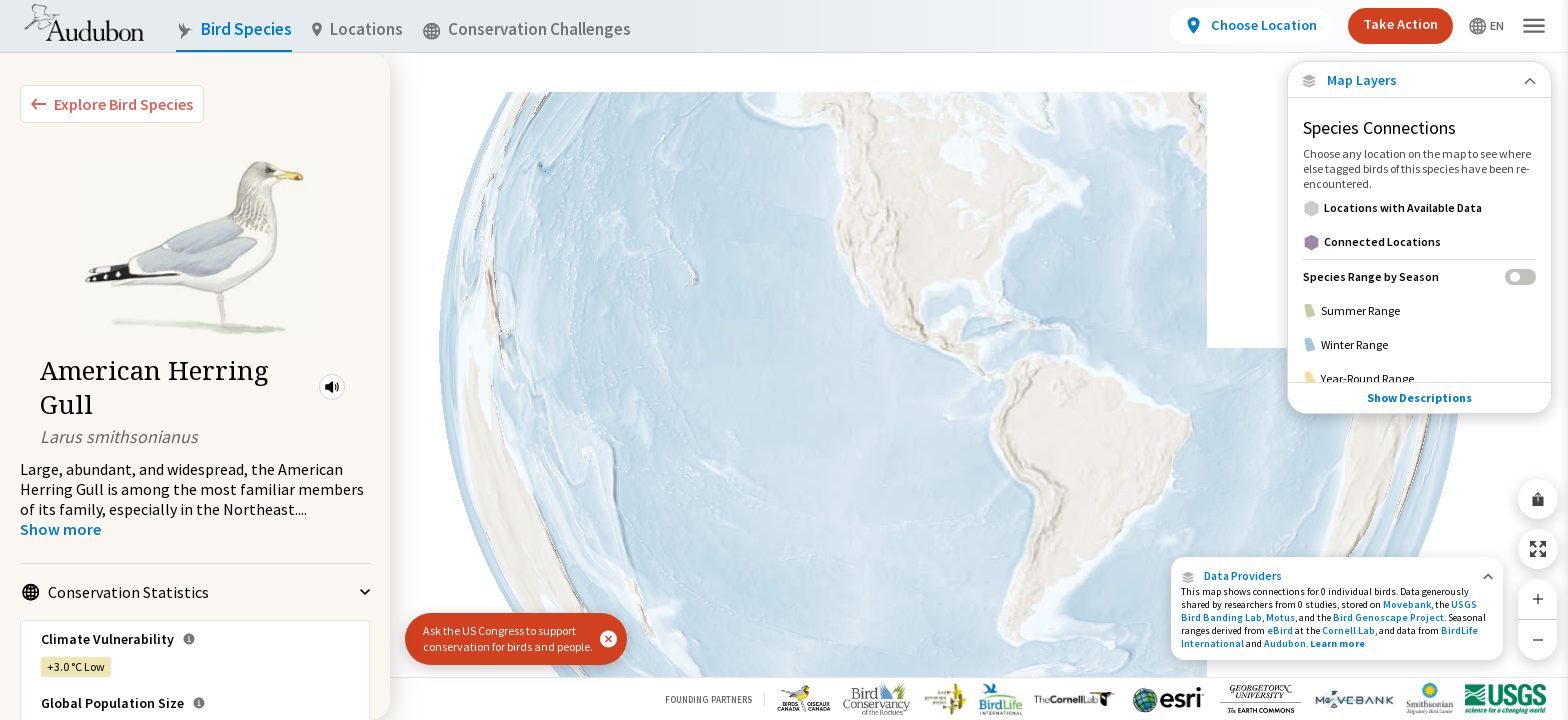 This screenshot has width=1568, height=720. I want to click on Founding Partners, so click(708, 699).